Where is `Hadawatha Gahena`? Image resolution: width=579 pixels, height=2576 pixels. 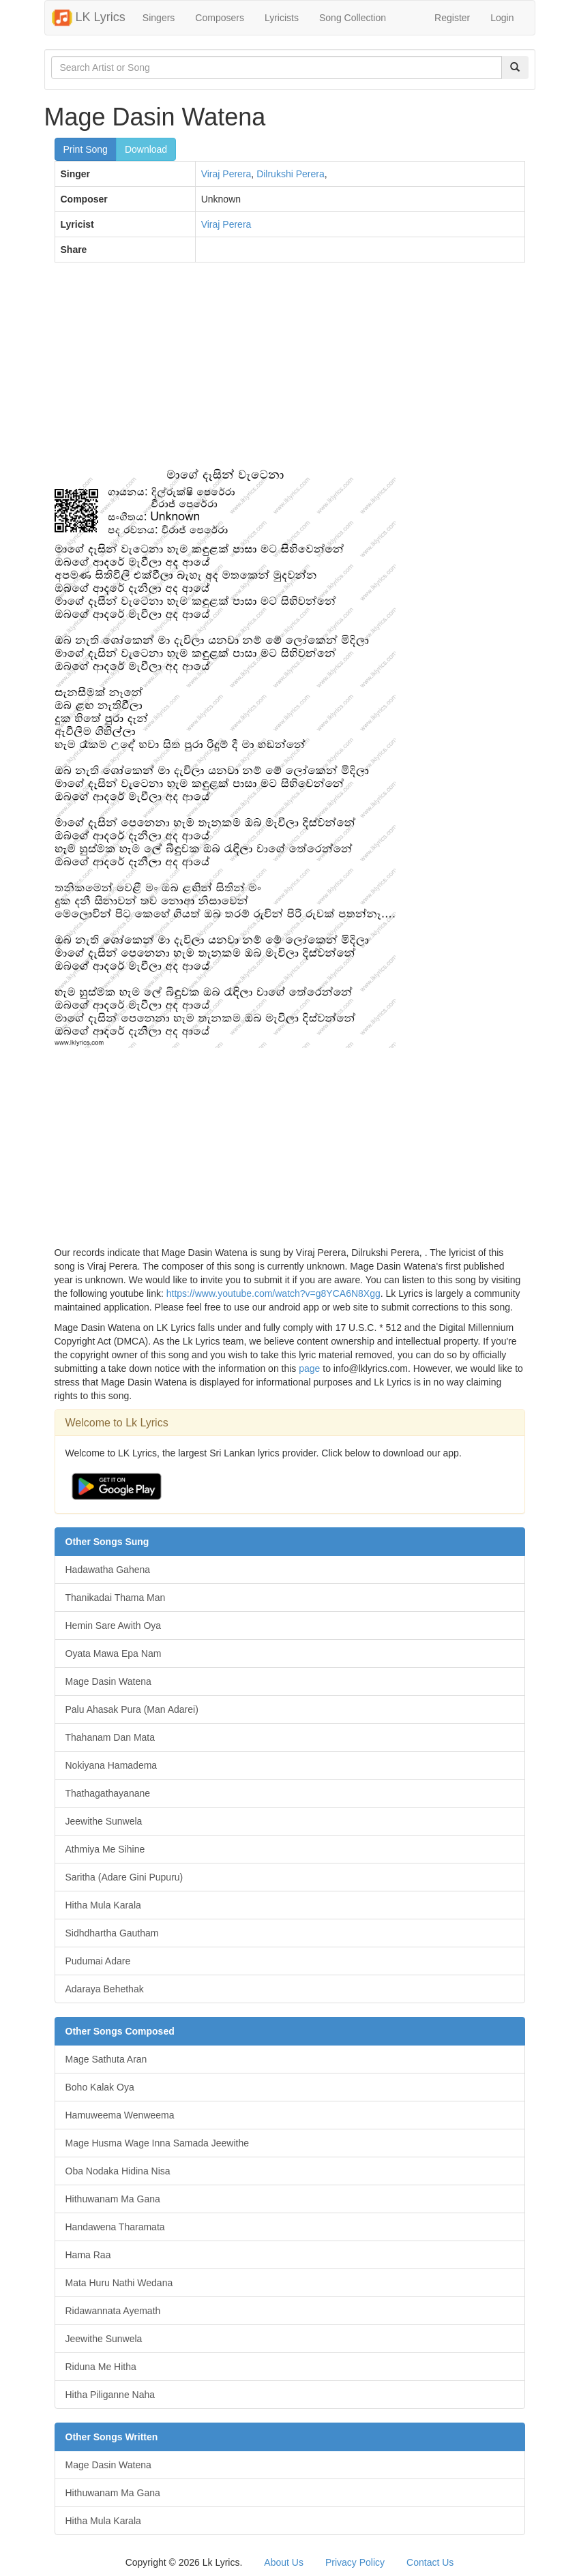
Hadawatha Gahena is located at coordinates (108, 1569).